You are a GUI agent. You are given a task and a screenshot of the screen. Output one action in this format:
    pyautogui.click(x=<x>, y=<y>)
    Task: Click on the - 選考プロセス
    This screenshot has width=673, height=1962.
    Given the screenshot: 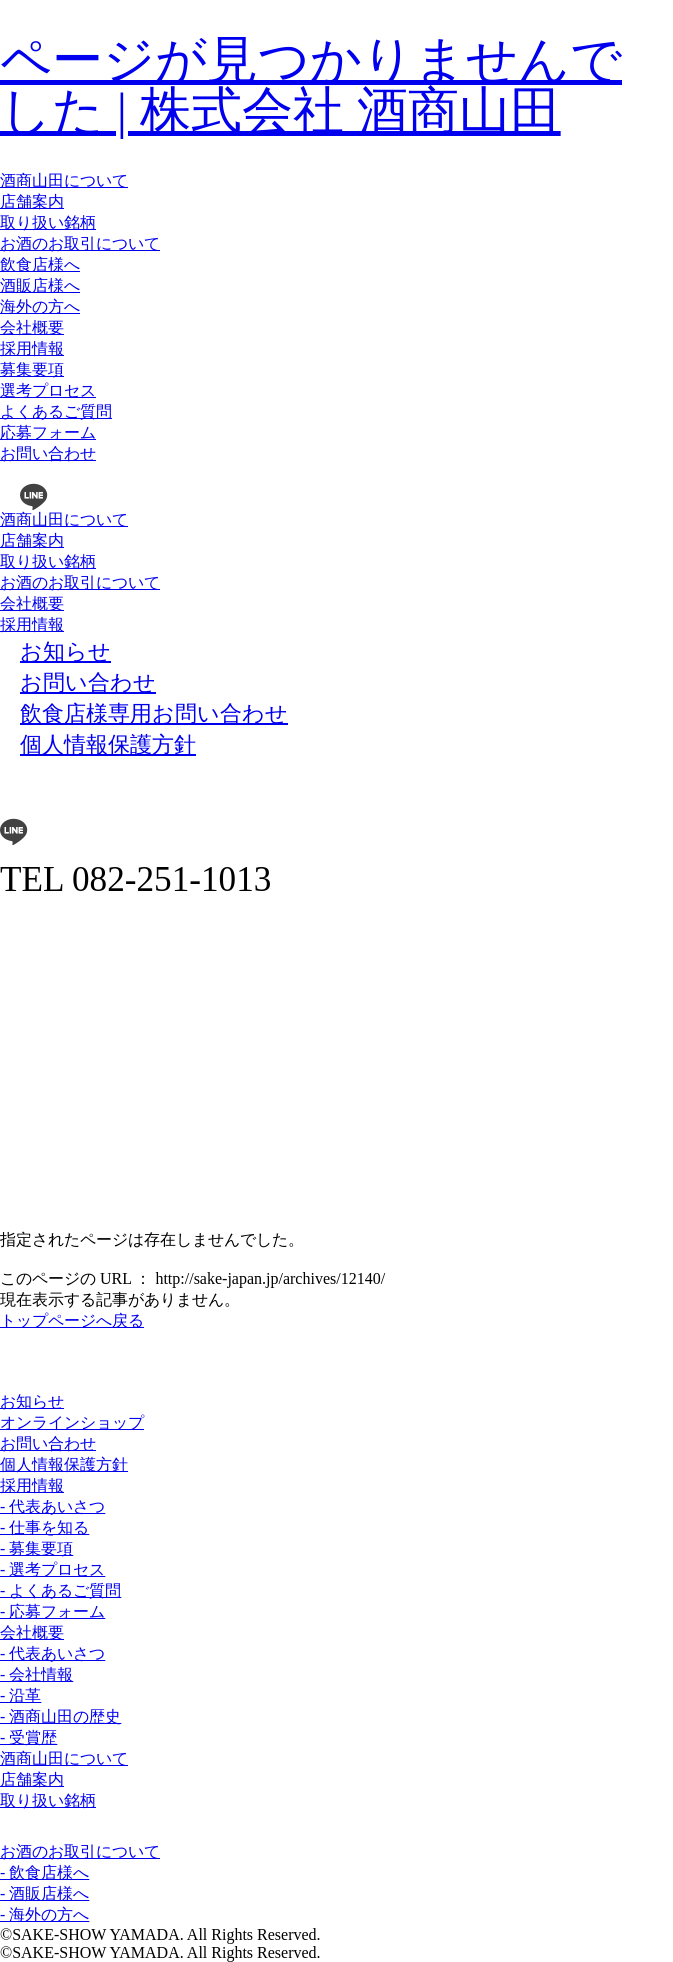 What is the action you would take?
    pyautogui.click(x=52, y=1569)
    